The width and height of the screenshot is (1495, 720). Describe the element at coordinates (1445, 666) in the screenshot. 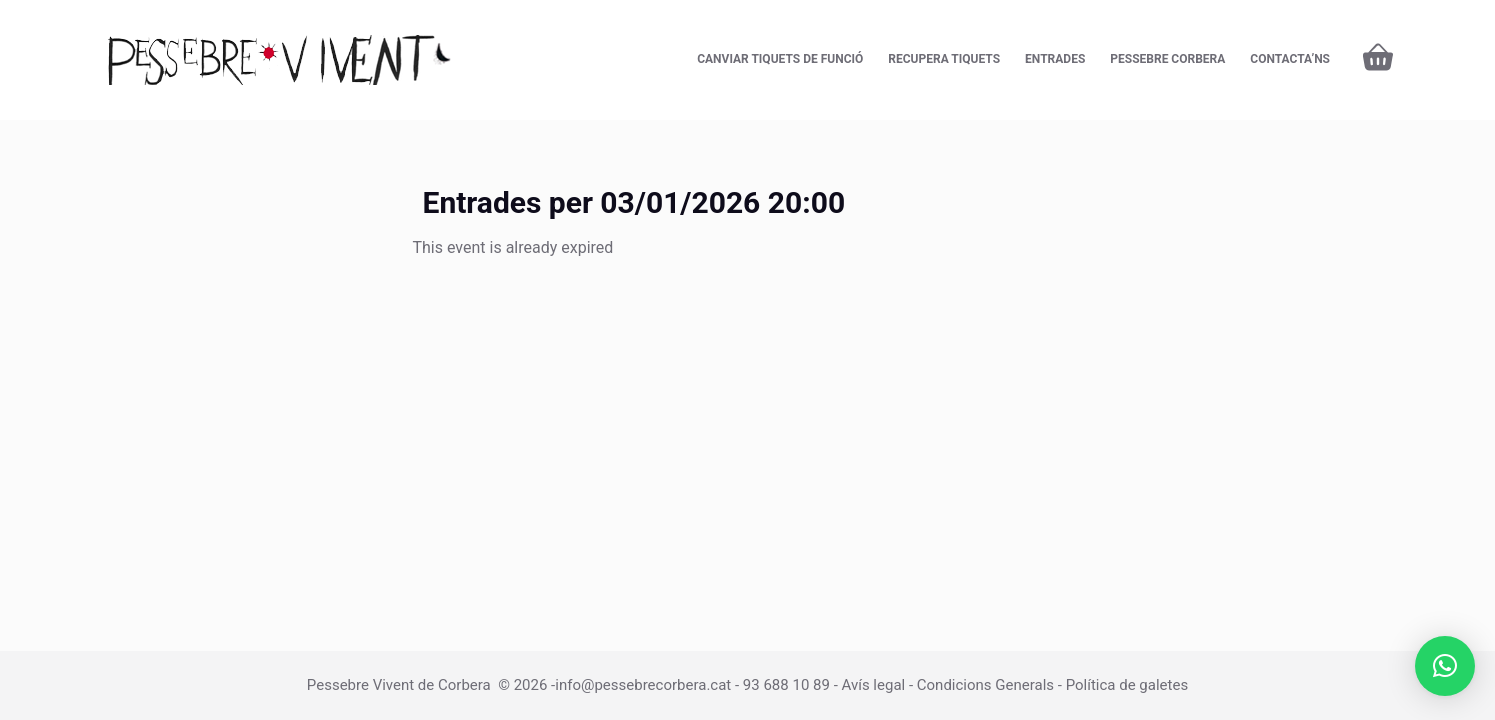

I see `[button]` at that location.